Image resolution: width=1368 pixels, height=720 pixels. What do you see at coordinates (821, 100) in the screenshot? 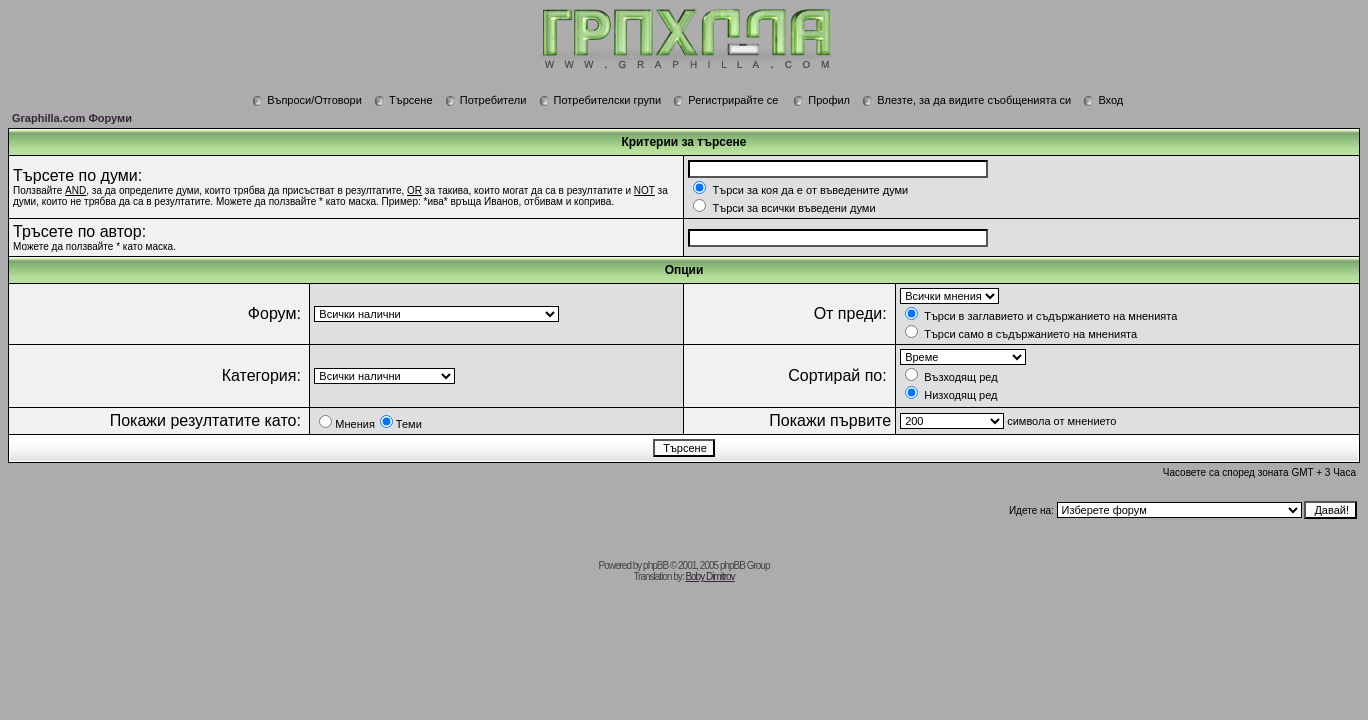
I see `Профил` at bounding box center [821, 100].